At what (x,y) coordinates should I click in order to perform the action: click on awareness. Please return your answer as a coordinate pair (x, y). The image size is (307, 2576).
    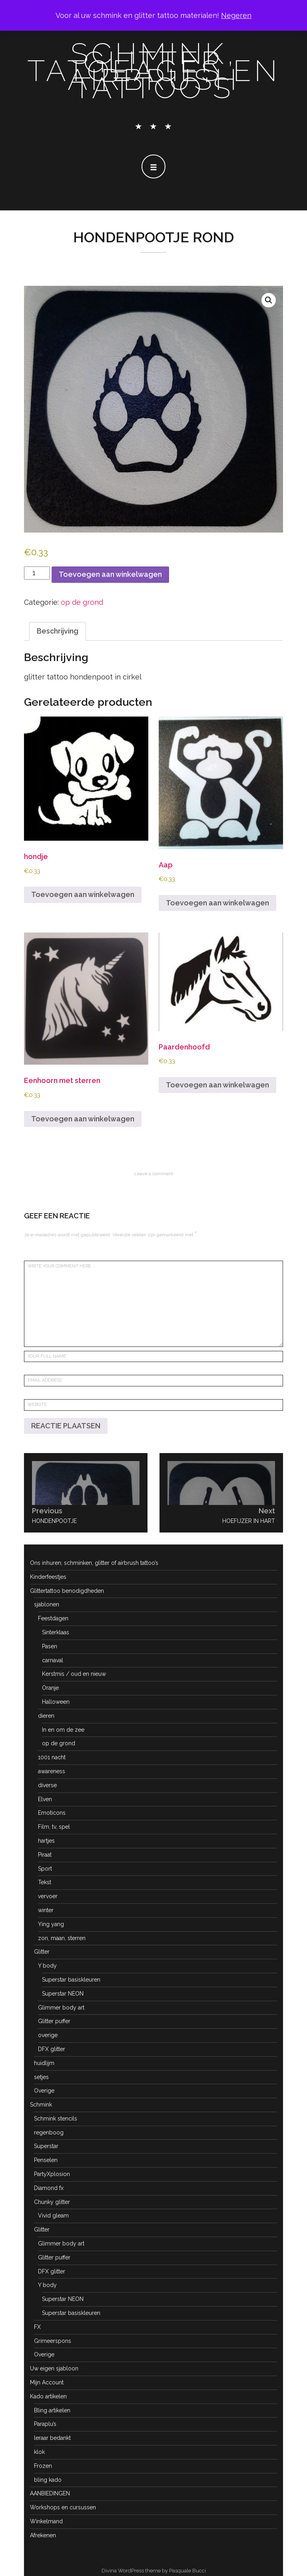
    Looking at the image, I should click on (51, 1771).